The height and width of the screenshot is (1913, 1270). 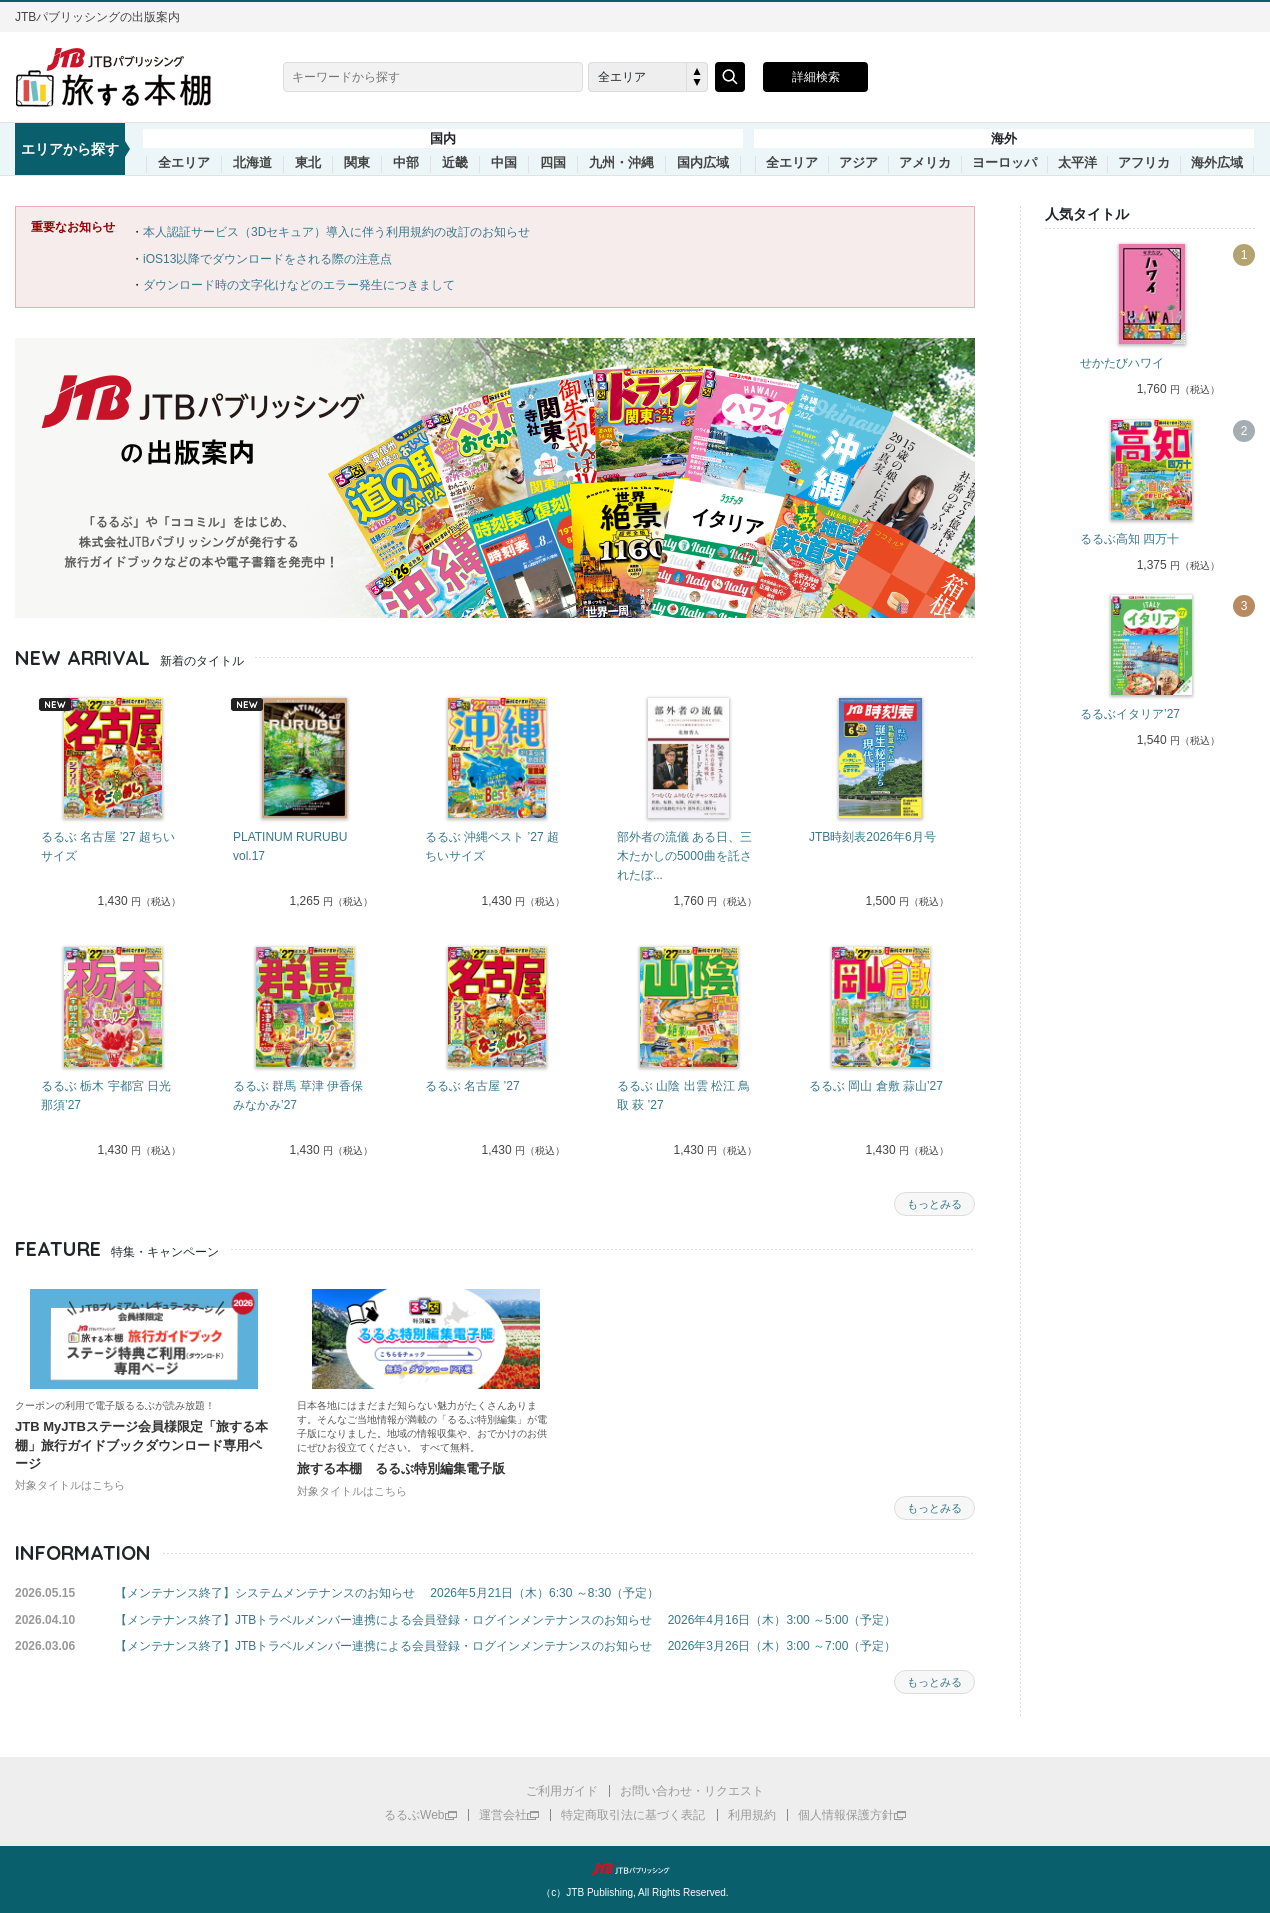 What do you see at coordinates (336, 232) in the screenshot?
I see `本人認証サービス（3Dセキュア）導入に伴う利用規約の改訂のお知らせ` at bounding box center [336, 232].